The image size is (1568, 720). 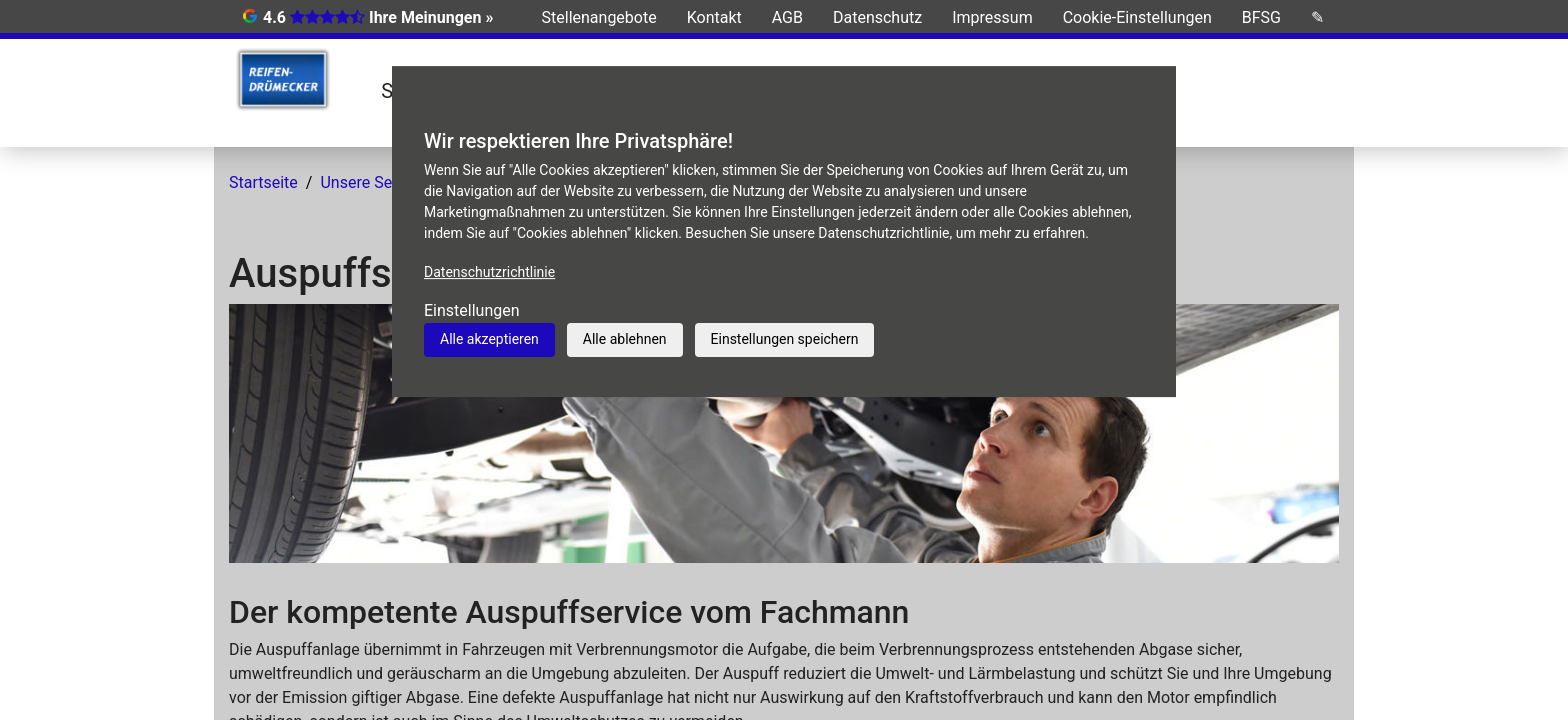 I want to click on Einstellungen speichern, so click(x=785, y=339).